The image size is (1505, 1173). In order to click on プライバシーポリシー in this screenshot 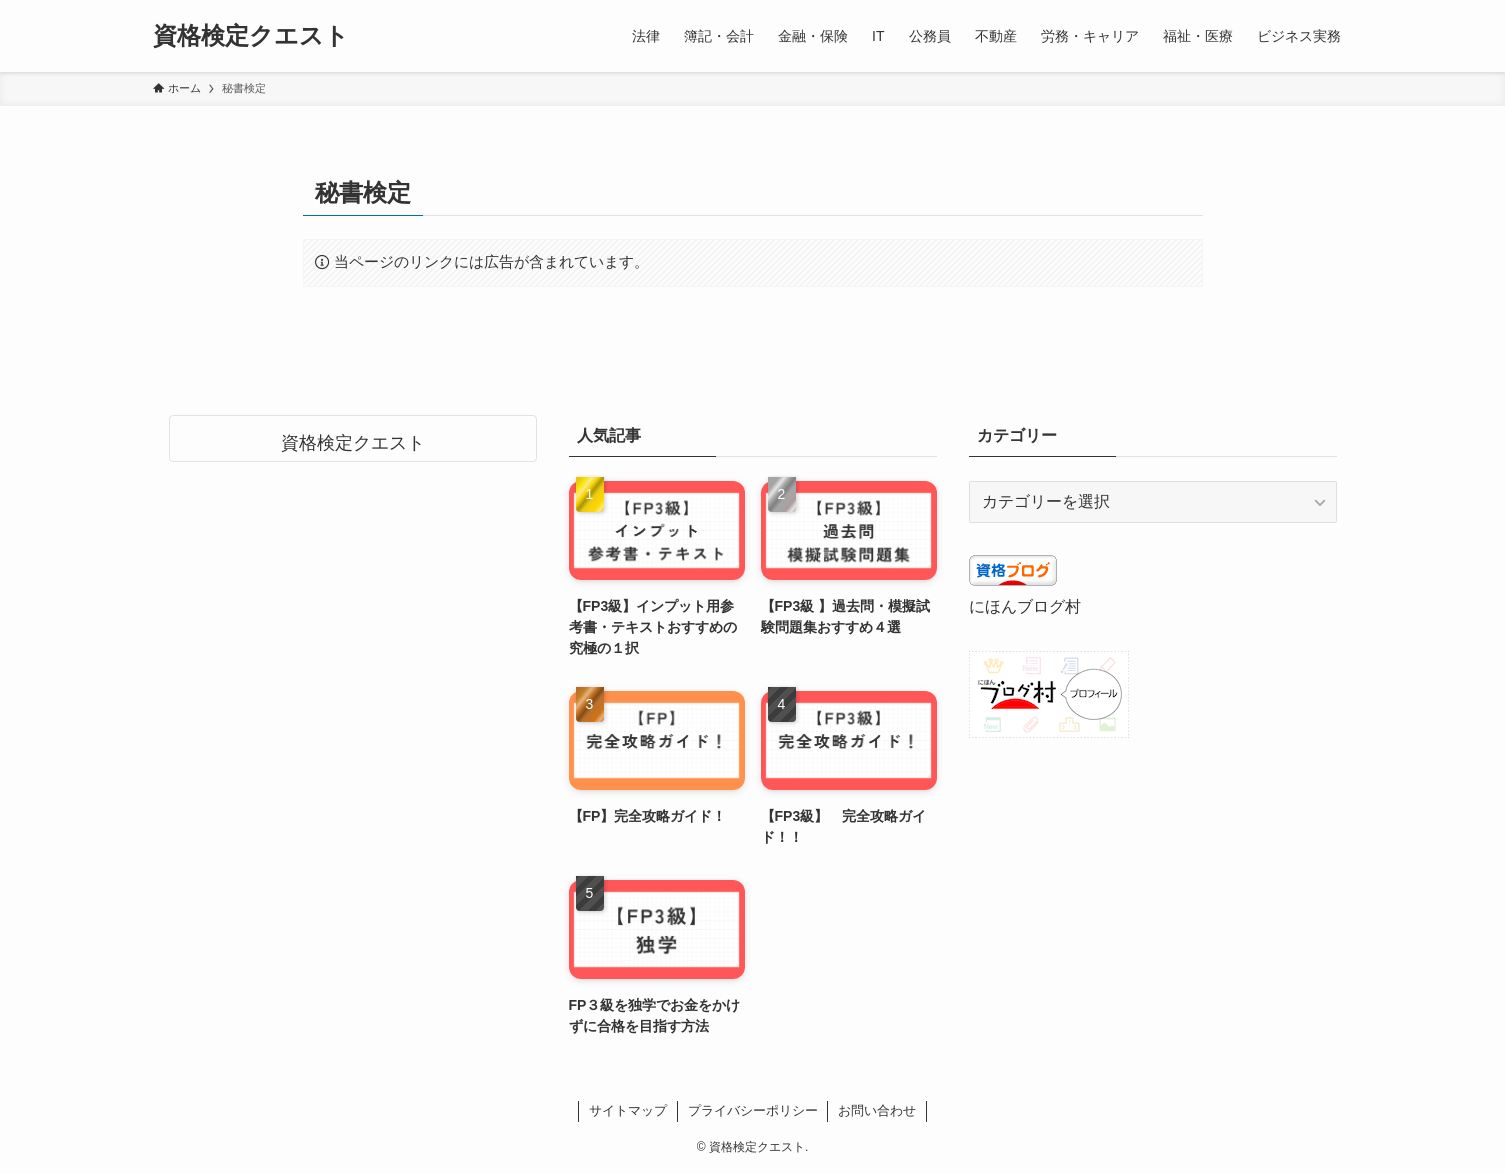, I will do `click(753, 1110)`.